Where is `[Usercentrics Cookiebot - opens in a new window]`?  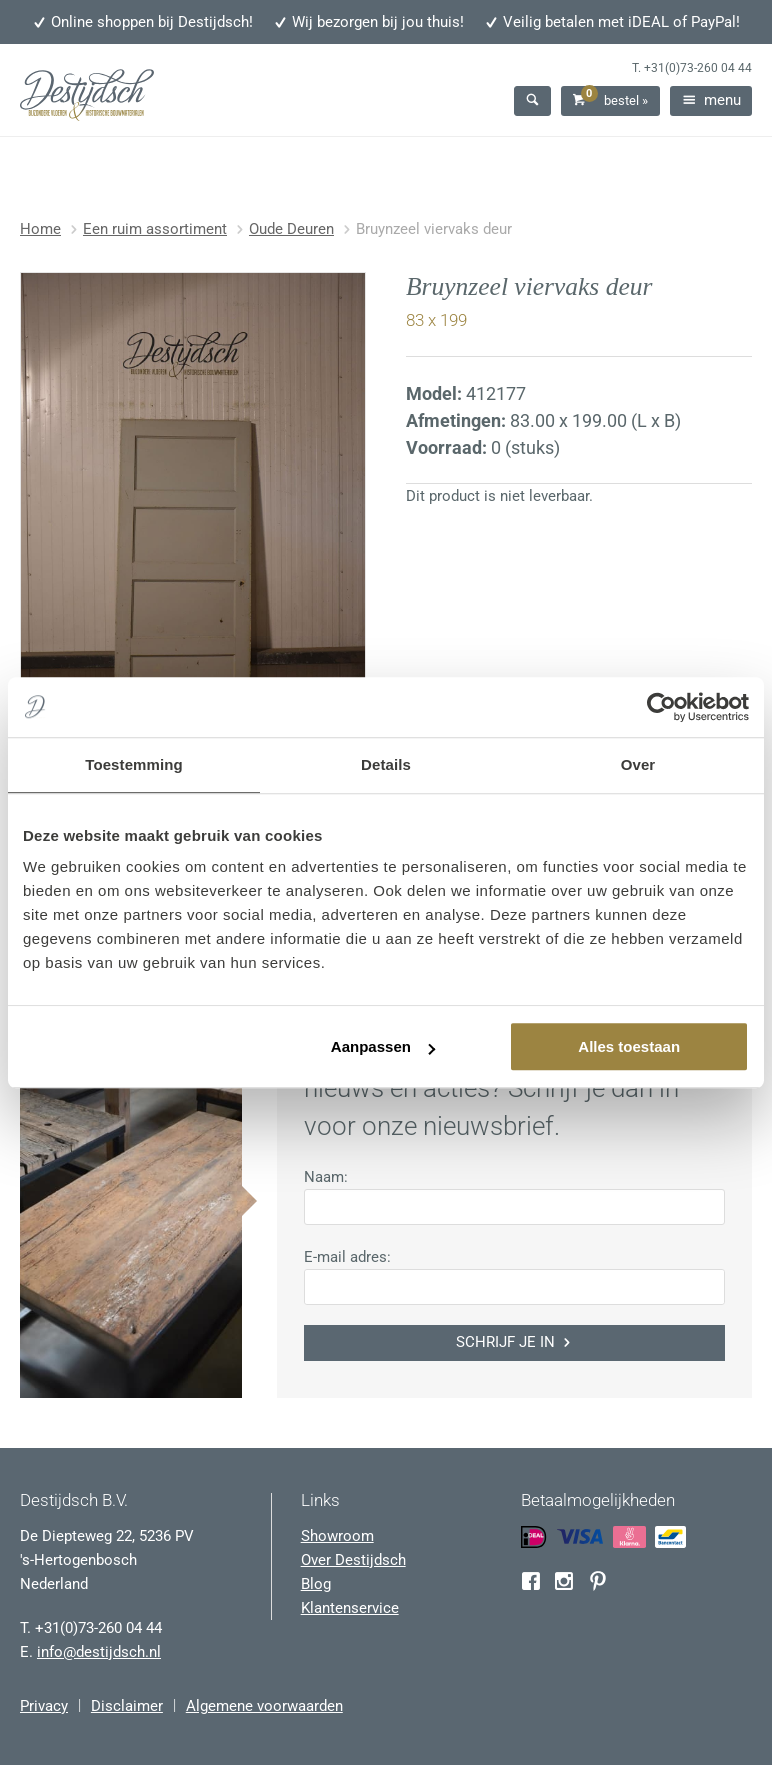 [Usercentrics Cookiebot - opens in a new window] is located at coordinates (661, 707).